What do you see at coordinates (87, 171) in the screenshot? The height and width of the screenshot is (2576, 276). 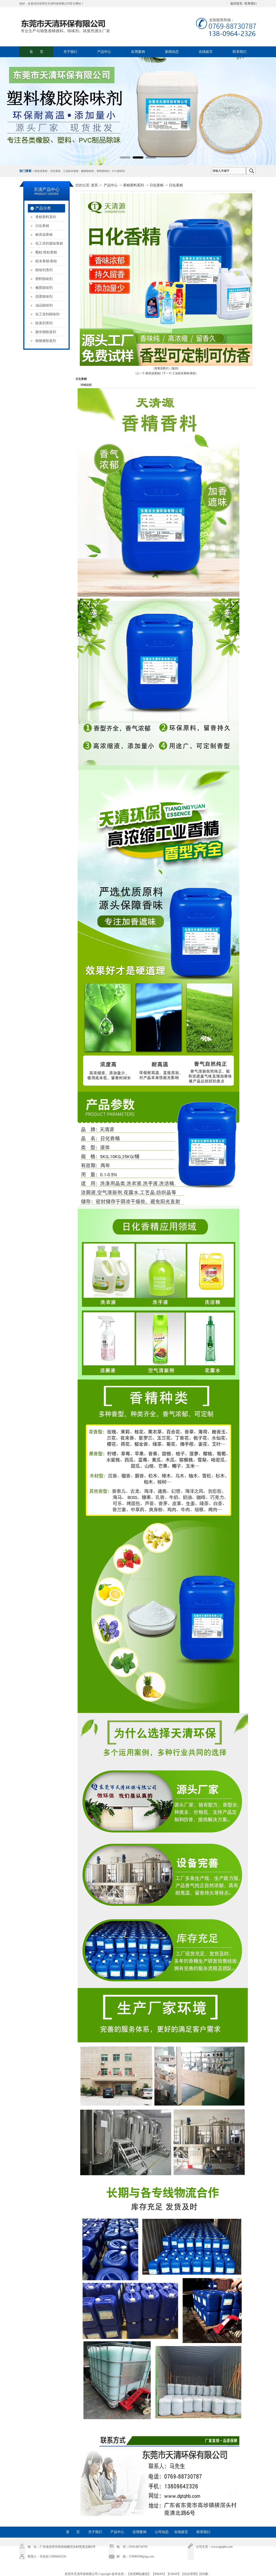 I see `橡胶除味剂` at bounding box center [87, 171].